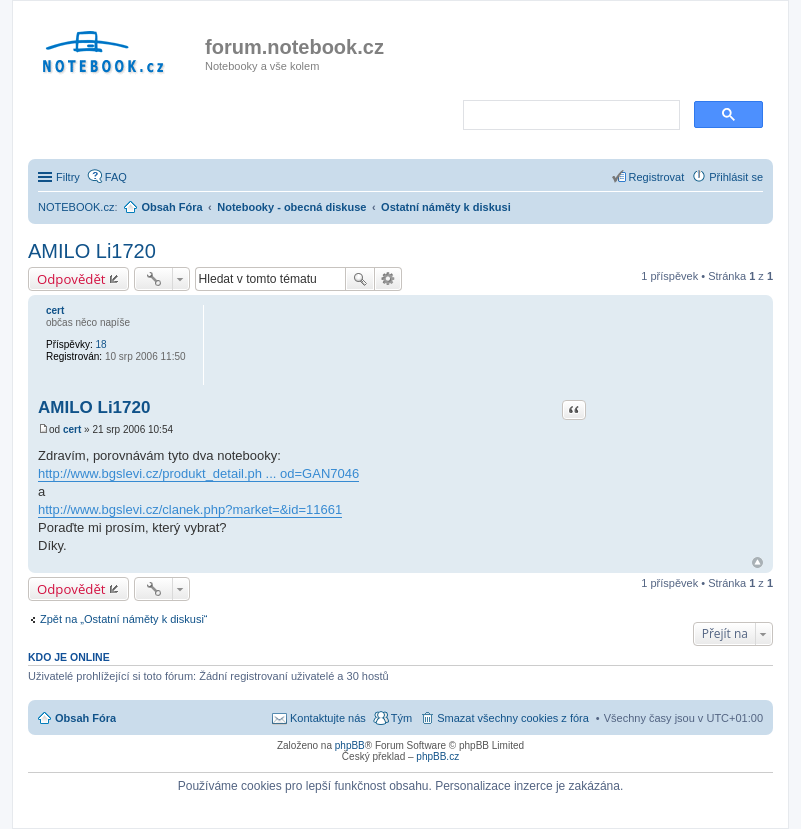  What do you see at coordinates (124, 619) in the screenshot?
I see `Zpět na „Ostatní náměty k diskusi“` at bounding box center [124, 619].